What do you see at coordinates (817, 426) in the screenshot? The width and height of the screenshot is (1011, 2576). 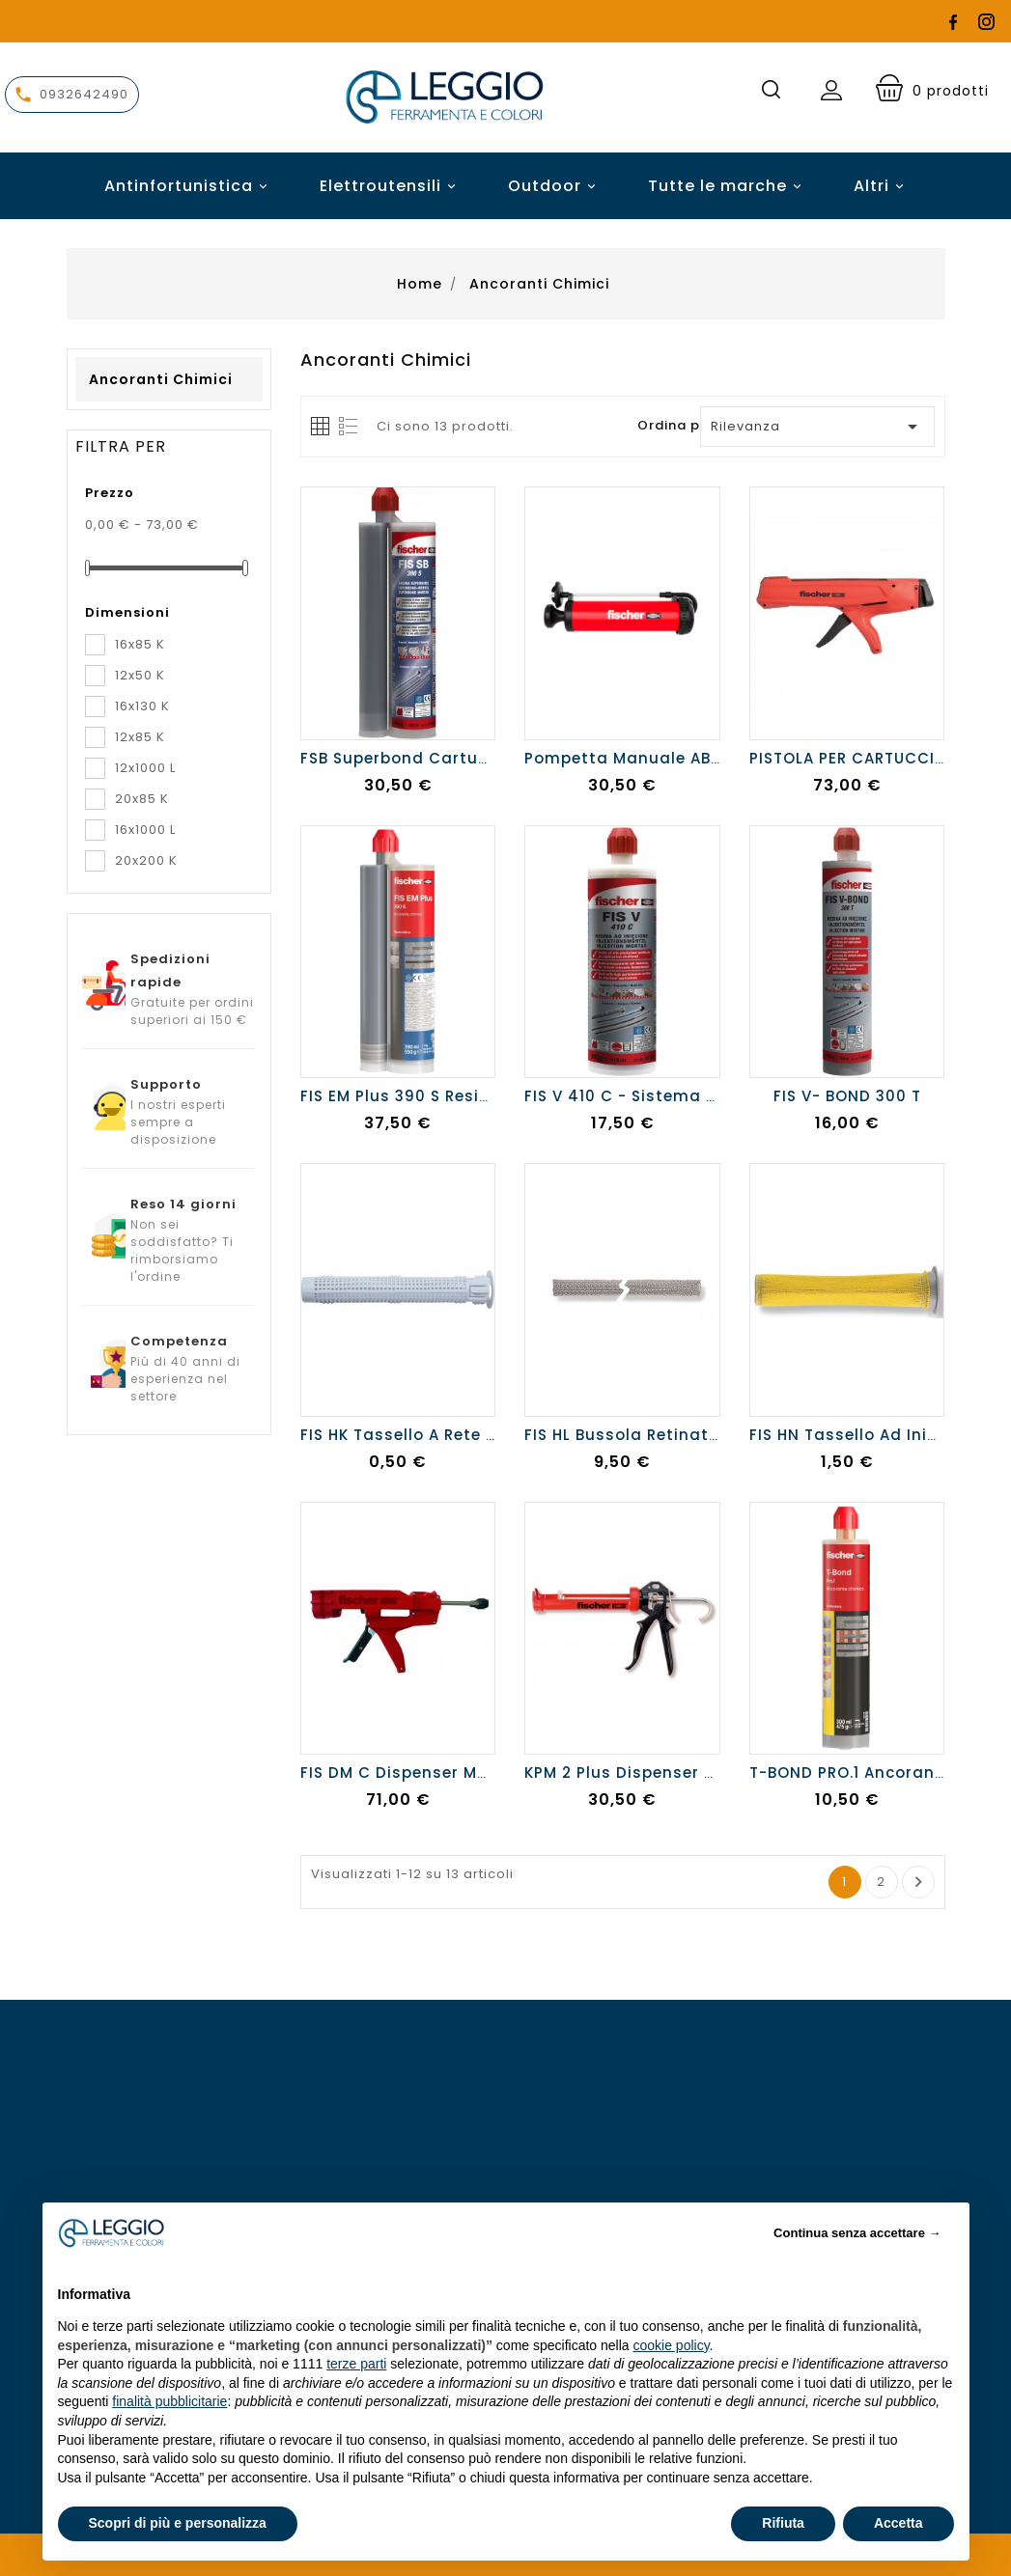 I see `Rilevanza` at bounding box center [817, 426].